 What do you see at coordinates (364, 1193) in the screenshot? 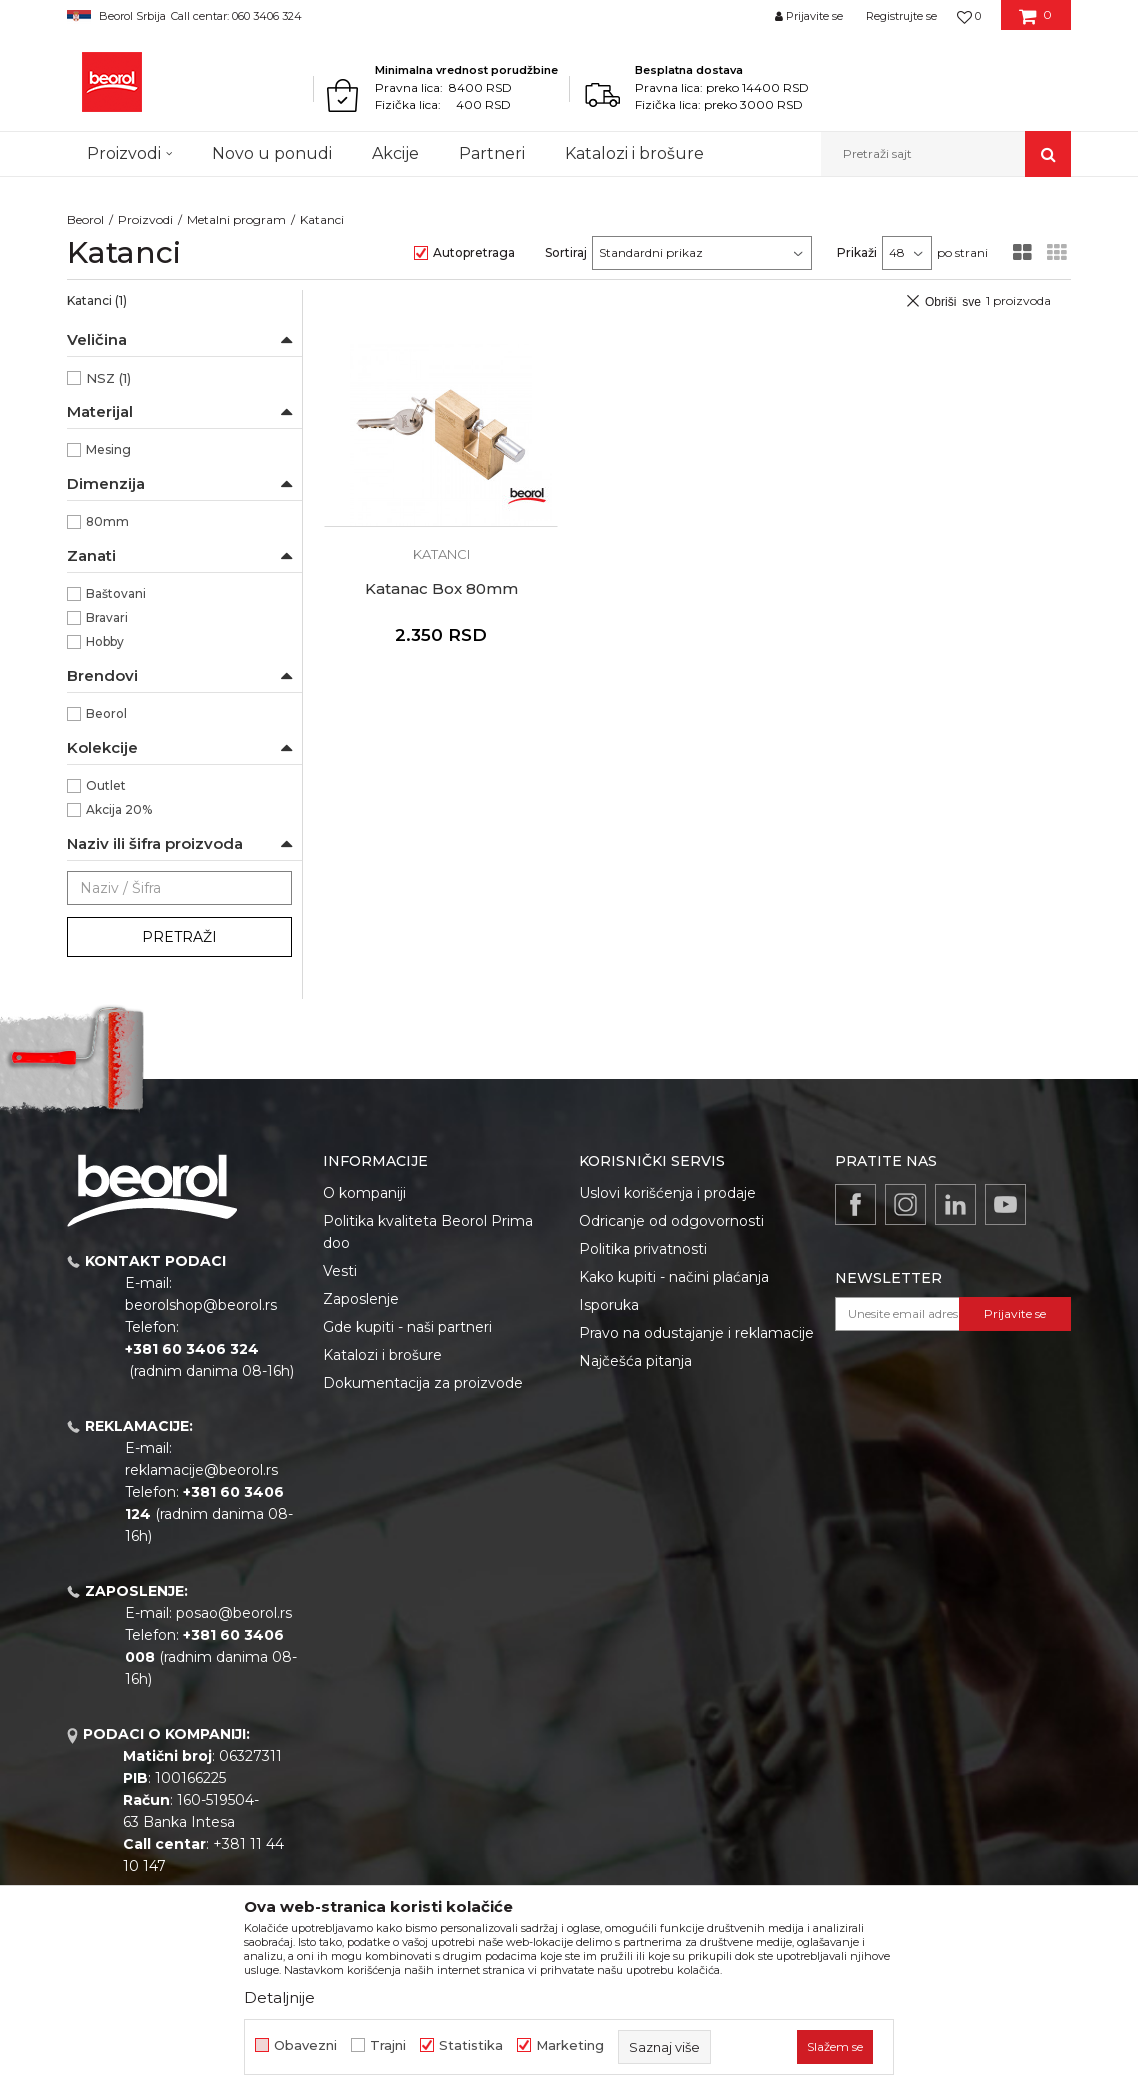
I see `O kompaniji` at bounding box center [364, 1193].